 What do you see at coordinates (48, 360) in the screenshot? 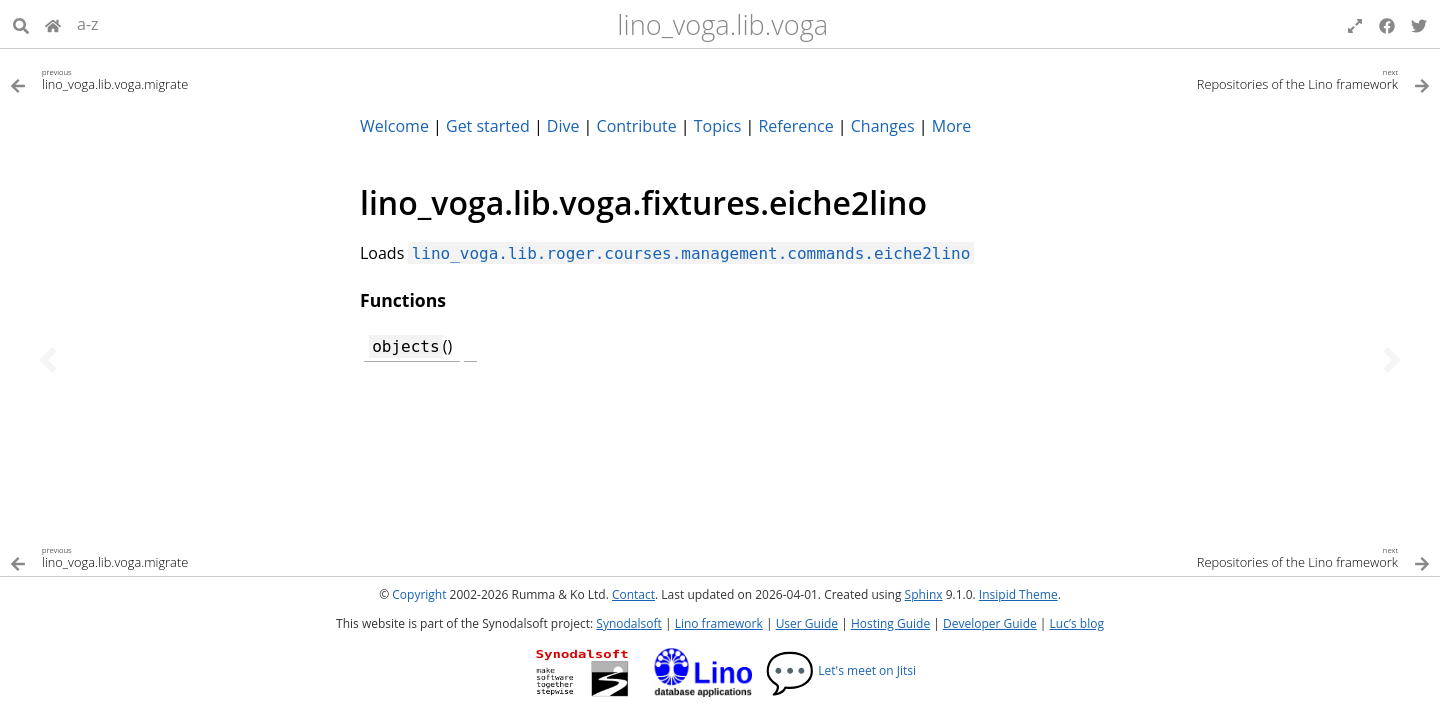
I see `[Previous topic]` at bounding box center [48, 360].